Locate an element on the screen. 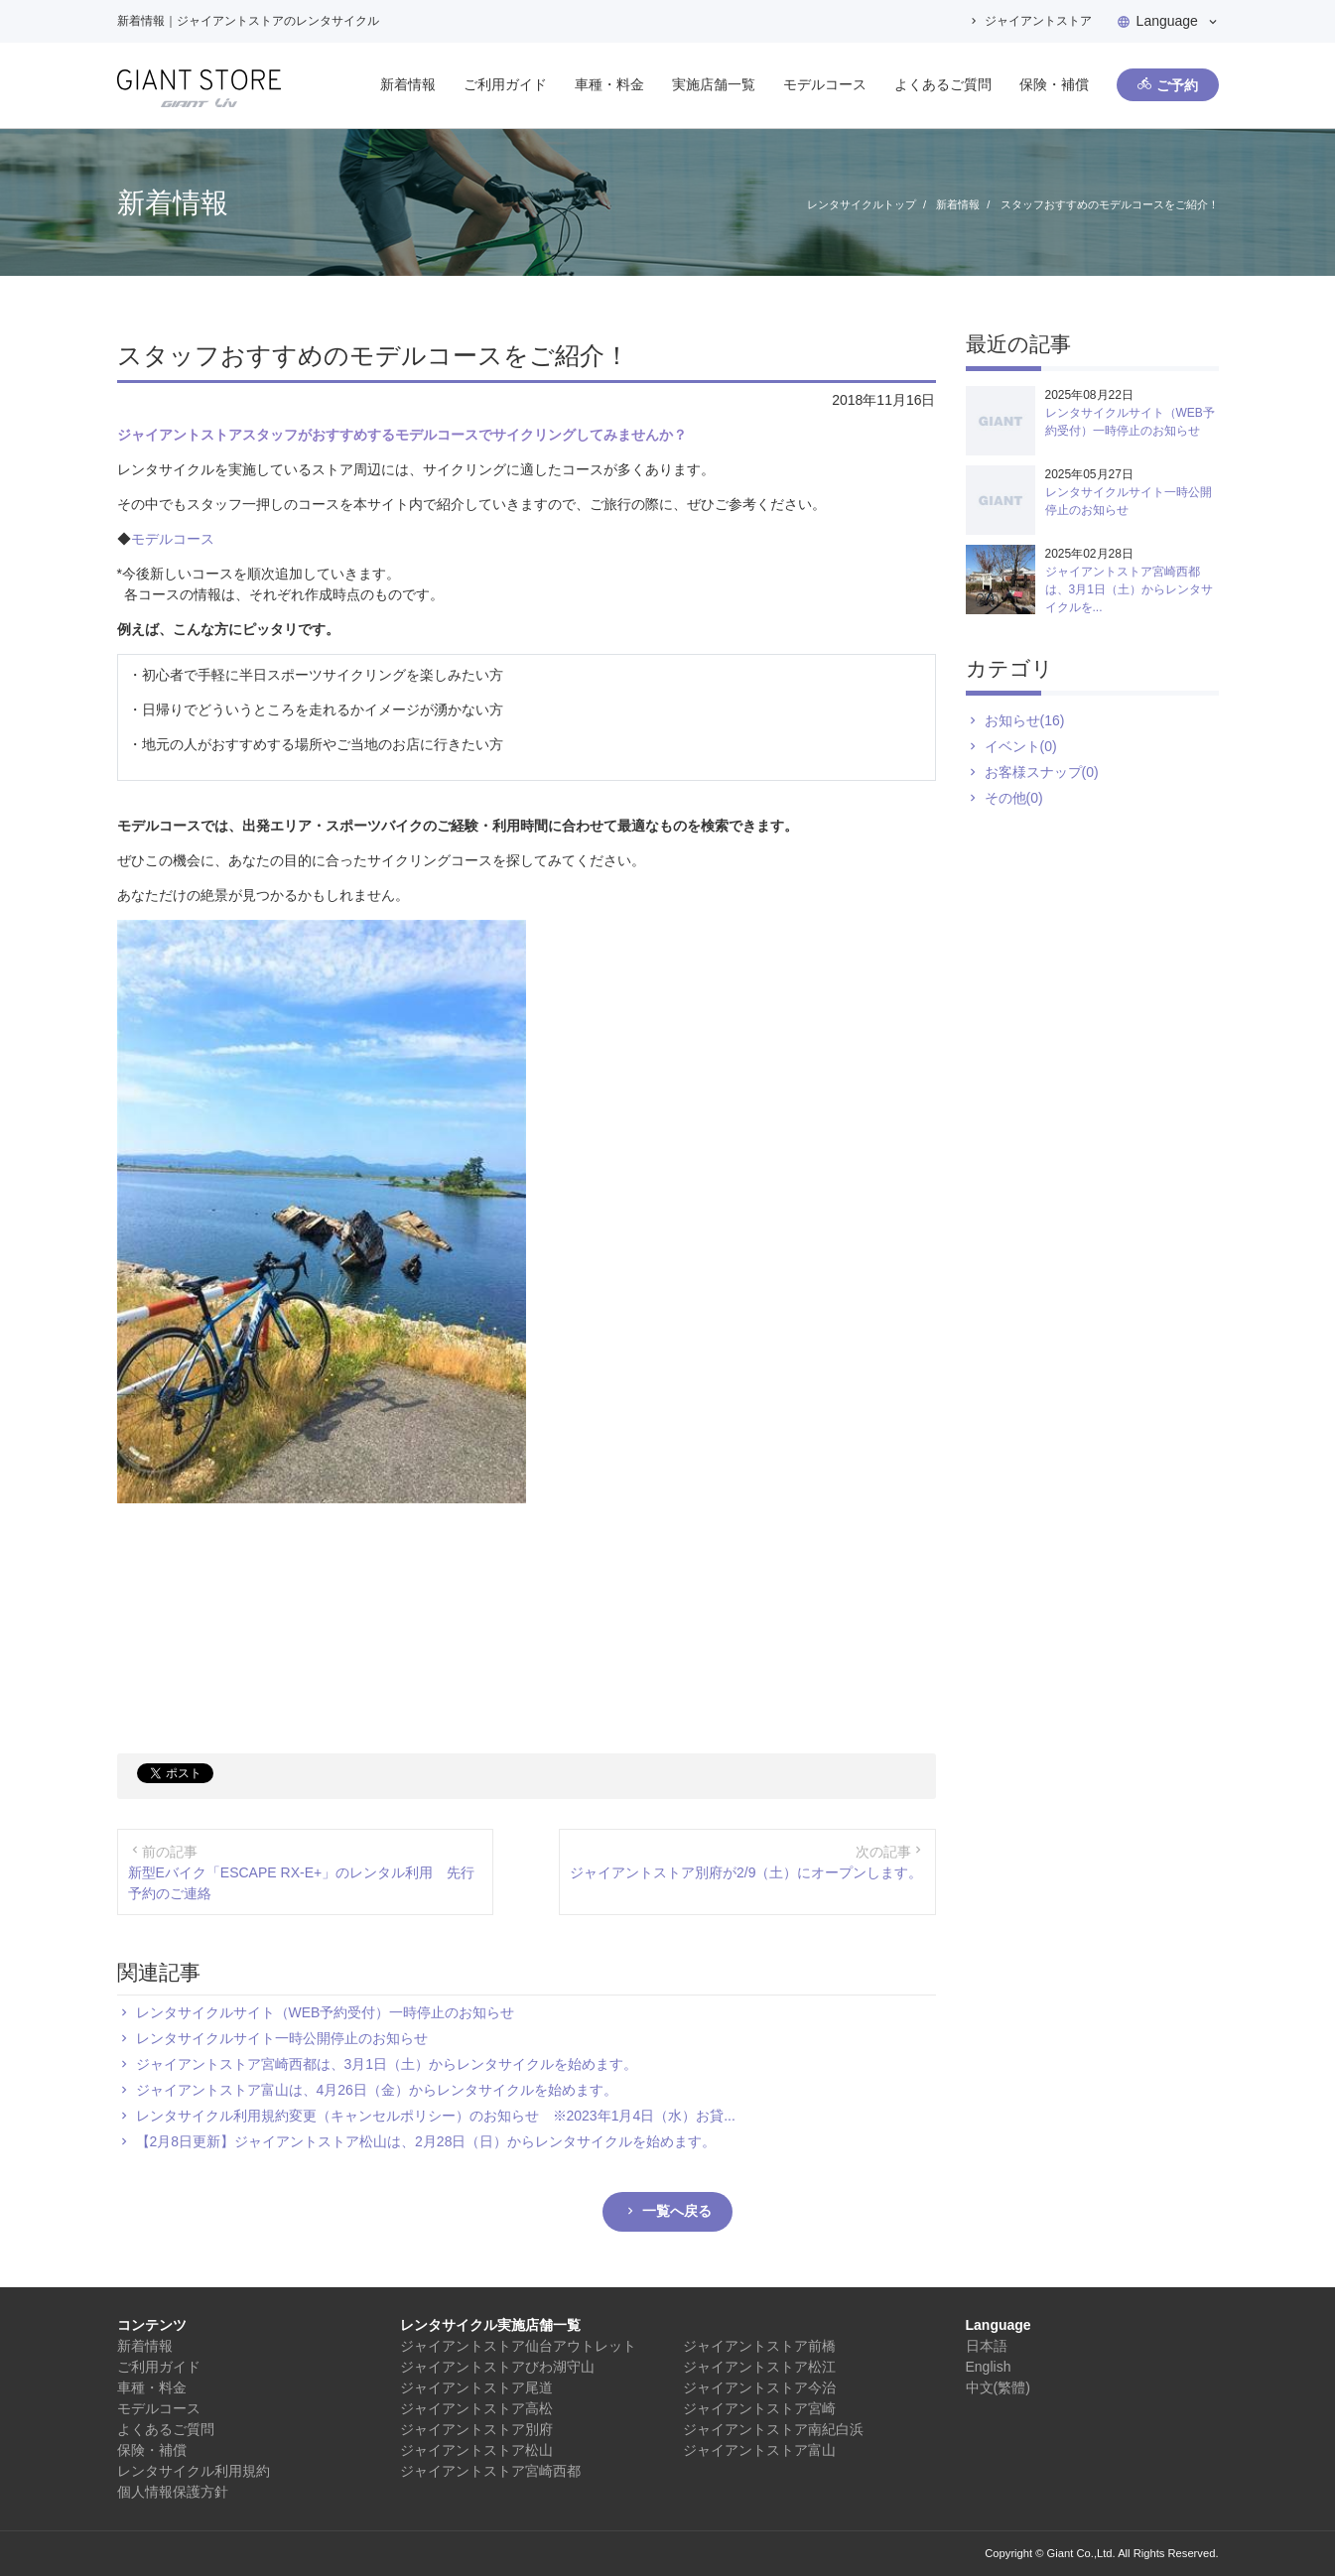 The image size is (1335, 2576). モデルコース is located at coordinates (825, 84).